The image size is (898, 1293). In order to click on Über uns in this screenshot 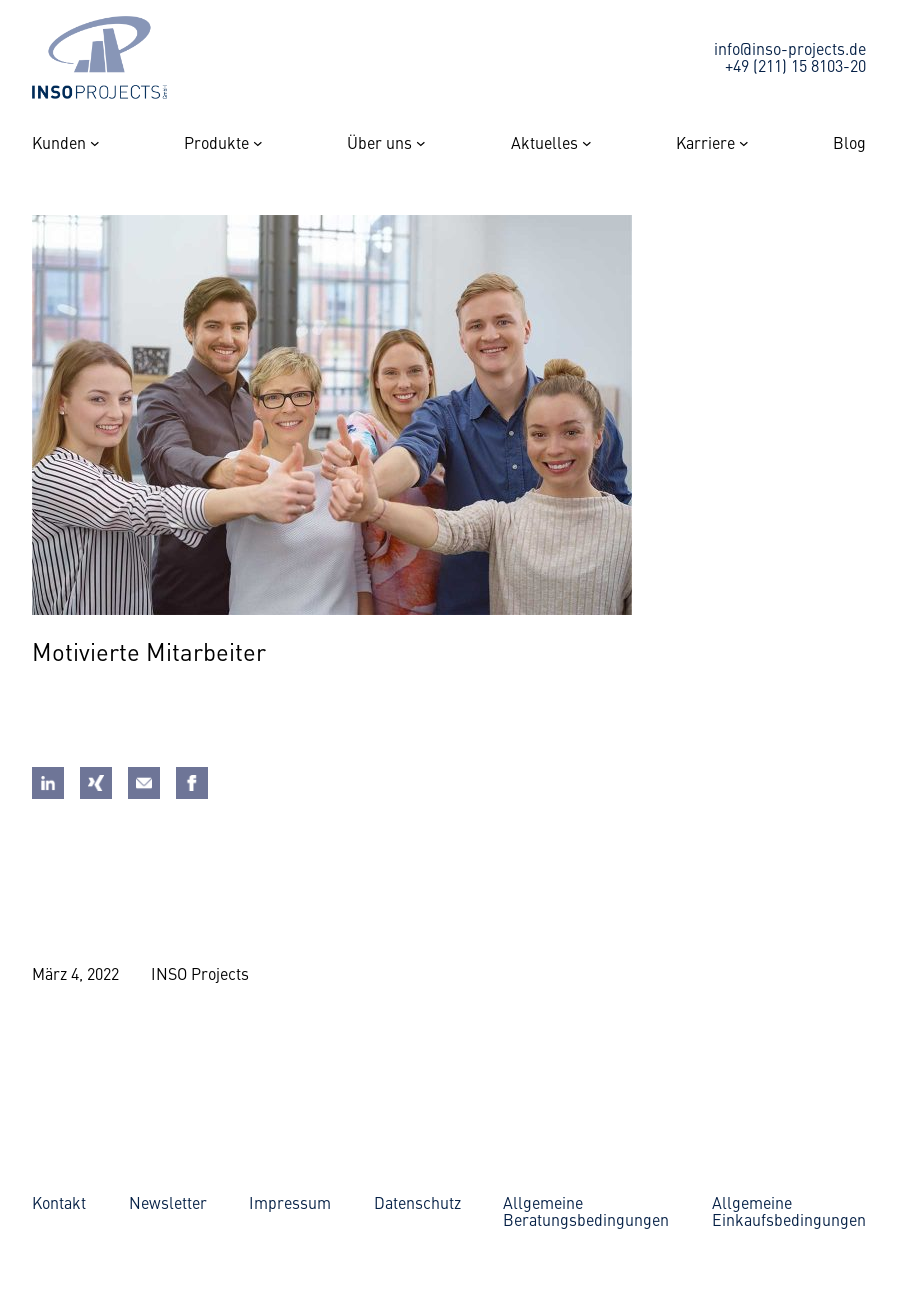, I will do `click(379, 143)`.